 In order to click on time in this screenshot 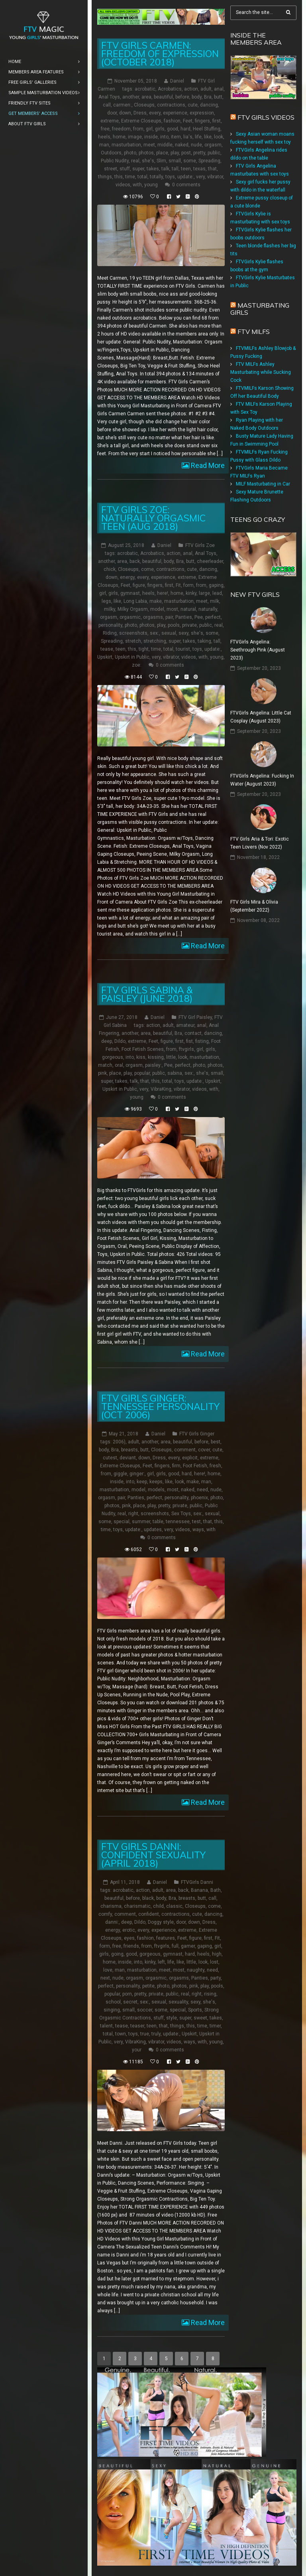, I will do `click(130, 177)`.